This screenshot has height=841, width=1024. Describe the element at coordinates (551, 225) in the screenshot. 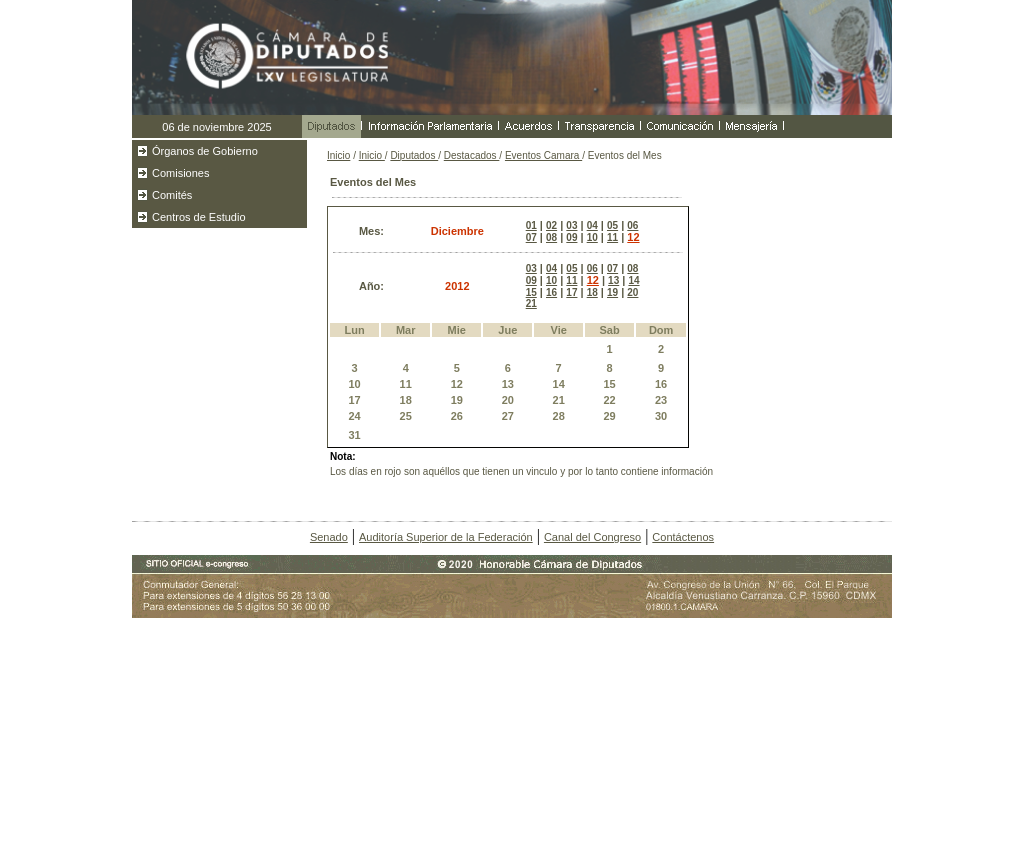

I see `02` at that location.